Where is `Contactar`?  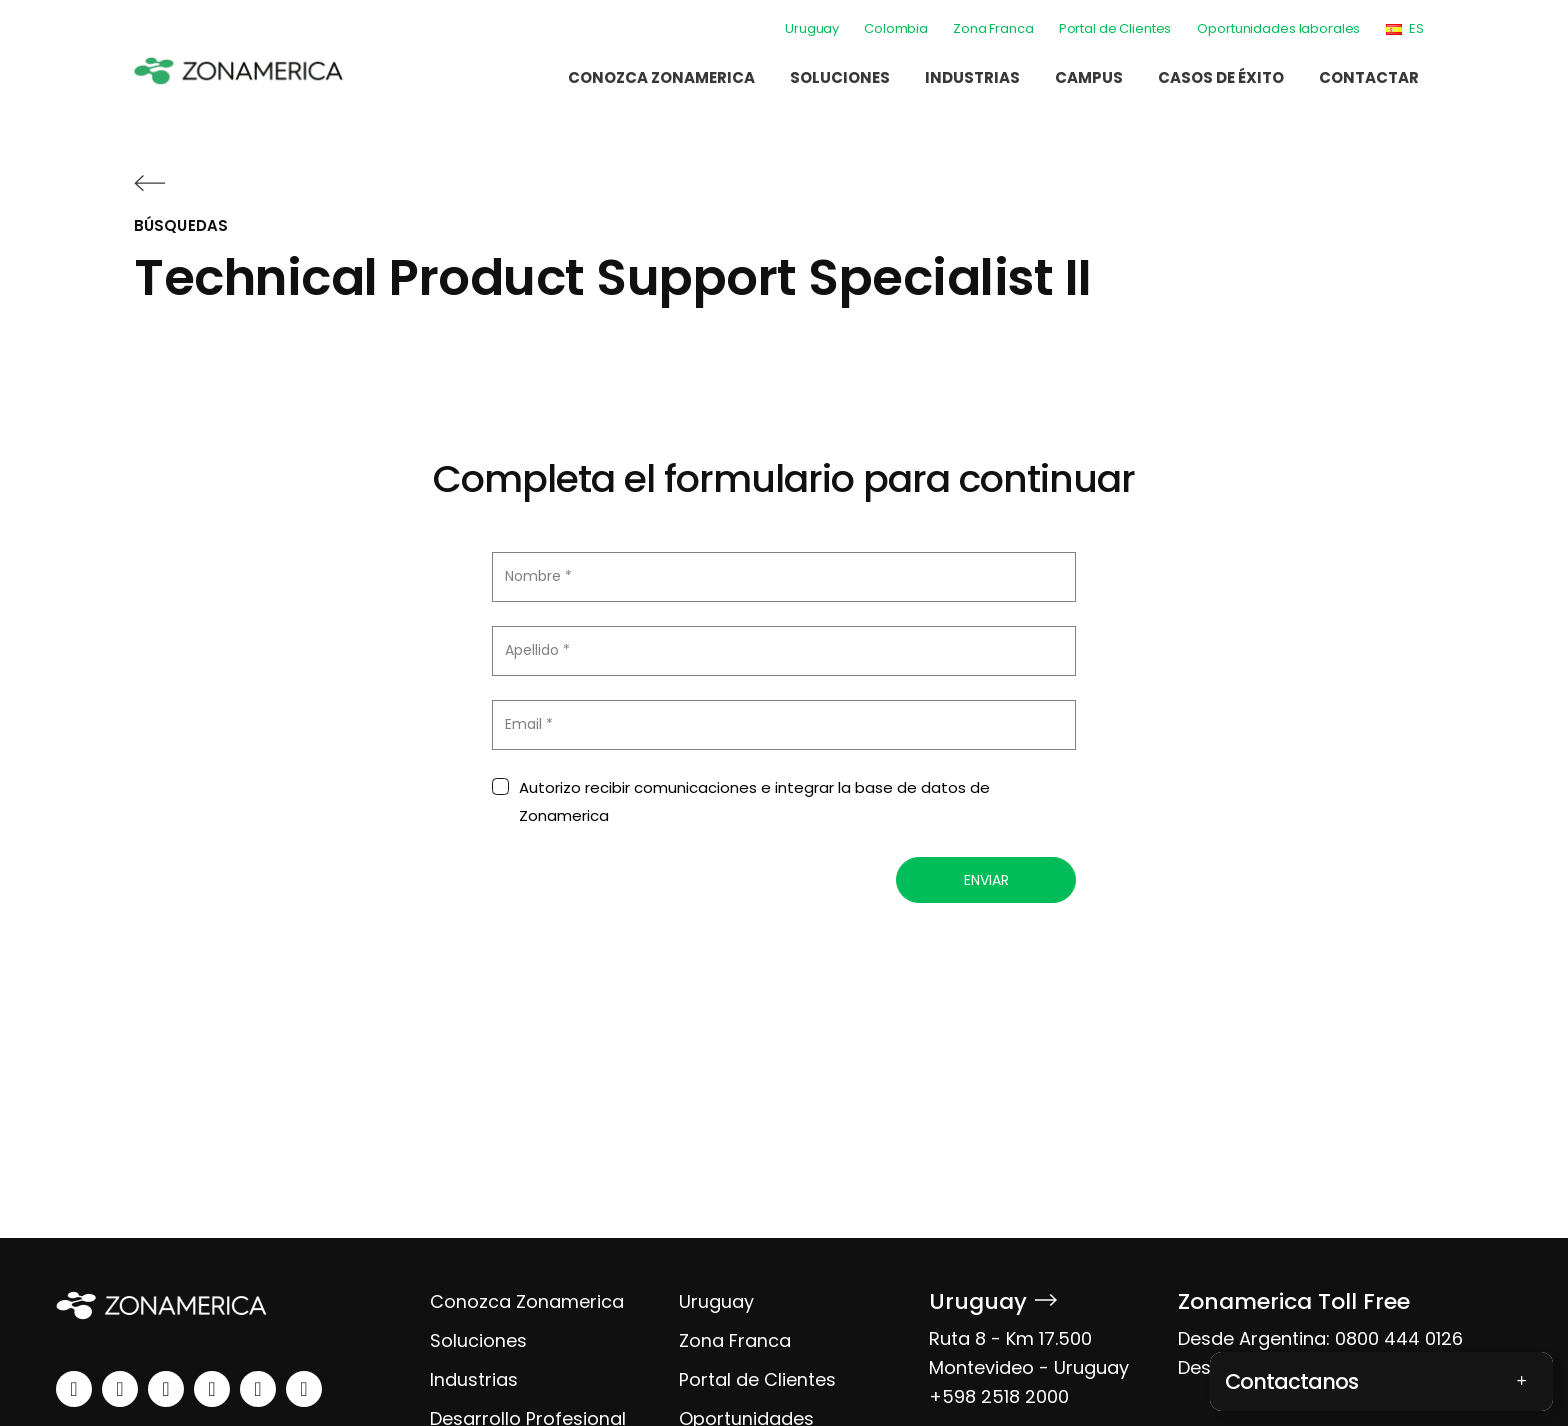
Contactar is located at coordinates (1369, 77).